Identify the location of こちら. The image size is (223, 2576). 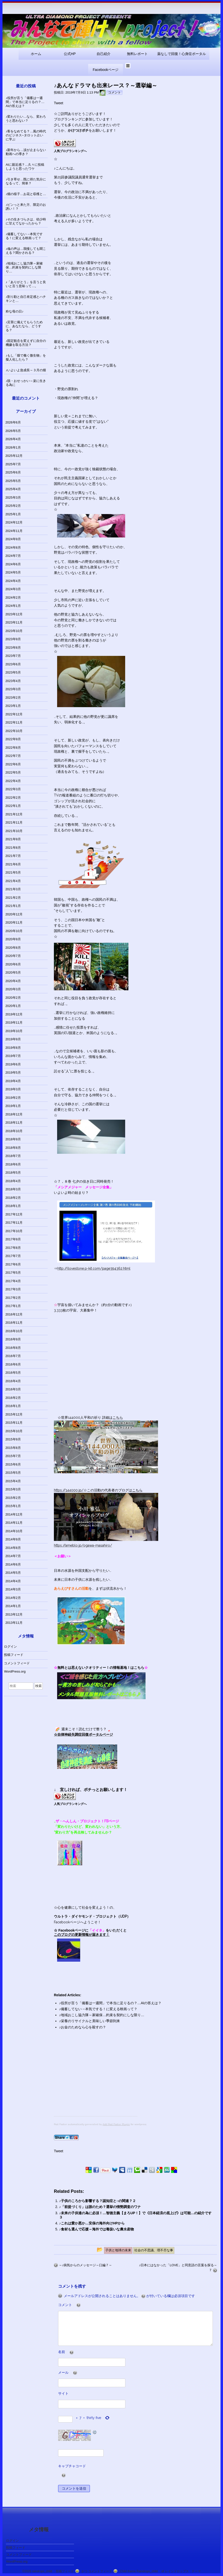
(117, 1417).